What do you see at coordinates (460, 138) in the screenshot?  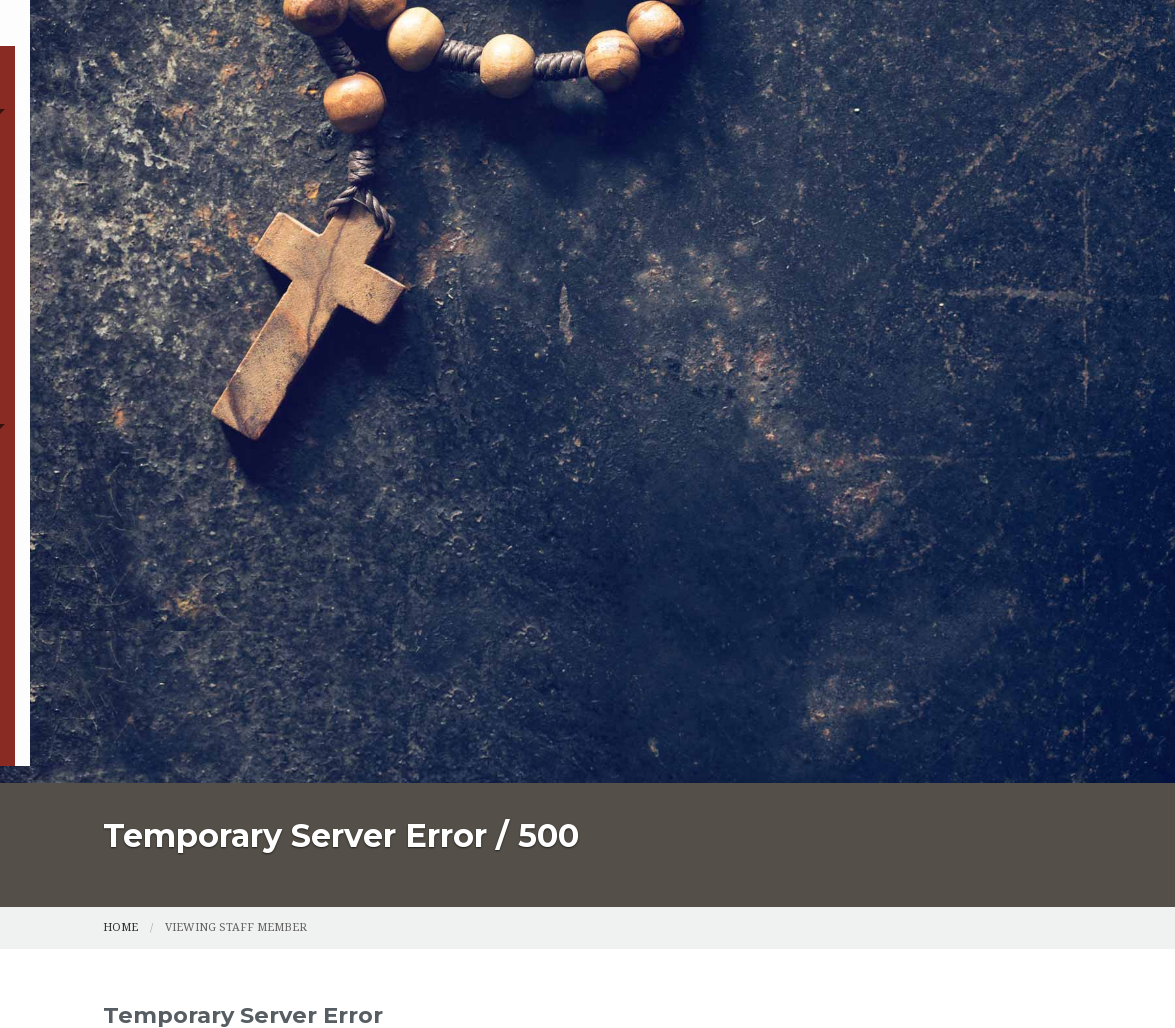 I see `Sacraments` at bounding box center [460, 138].